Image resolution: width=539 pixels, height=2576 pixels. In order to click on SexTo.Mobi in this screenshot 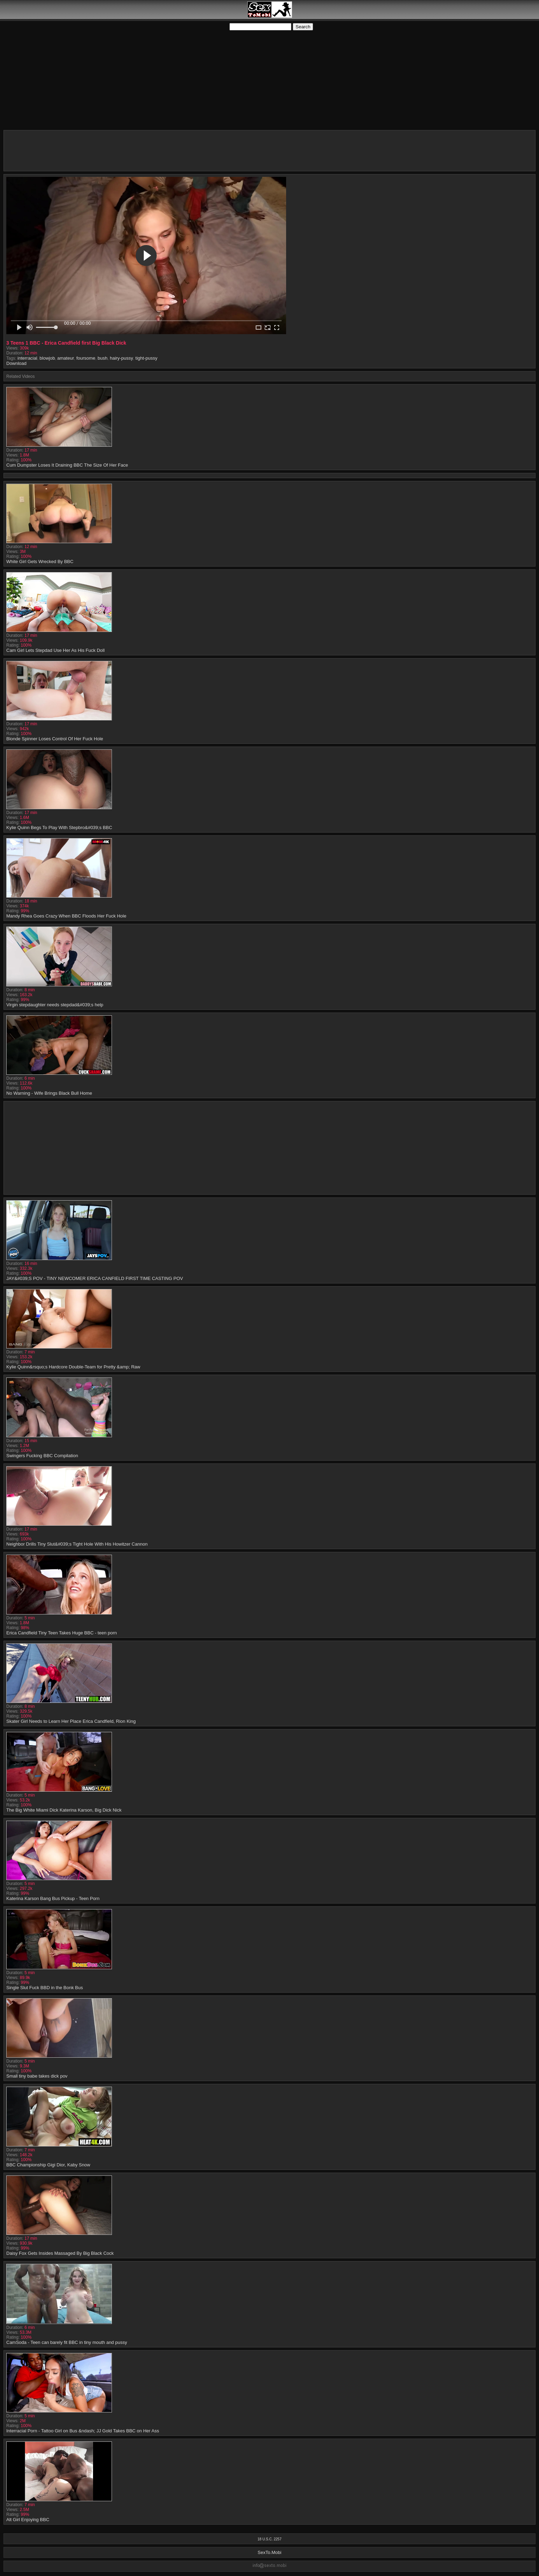, I will do `click(270, 2552)`.